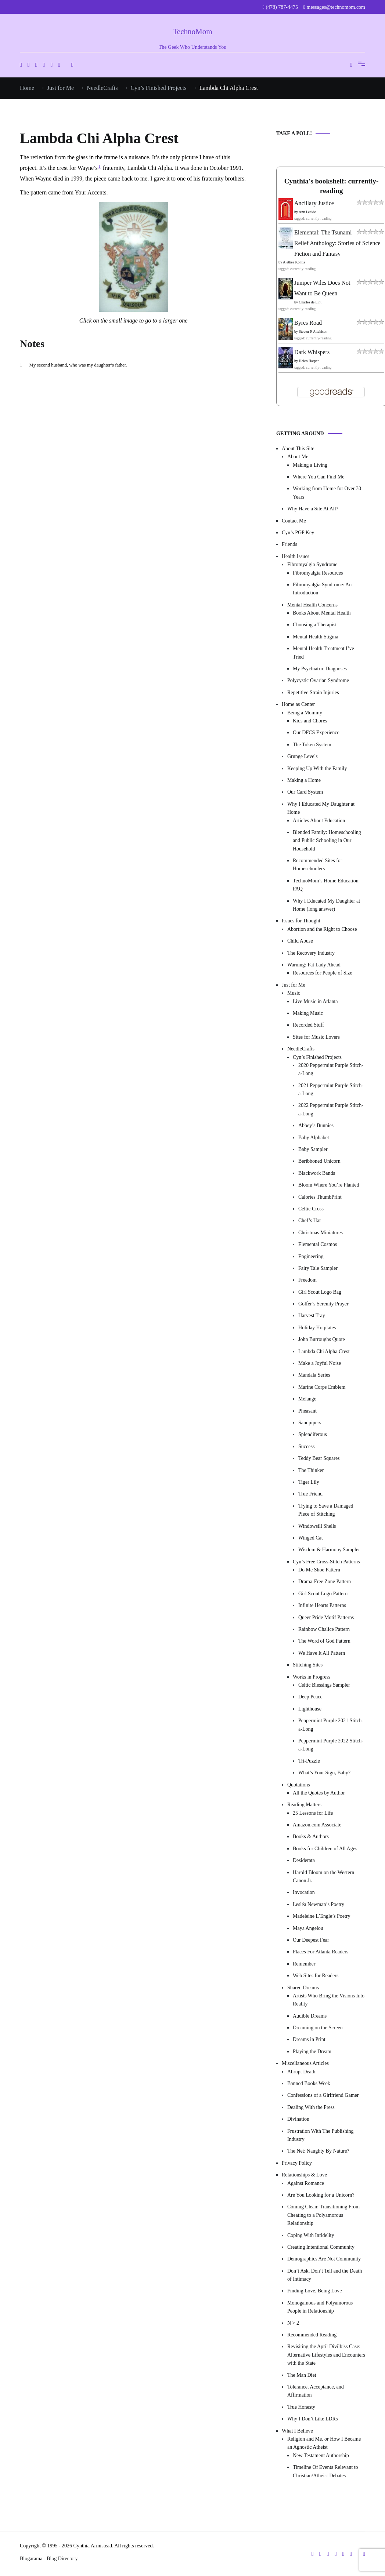 The height and width of the screenshot is (2576, 385). I want to click on Artists Who Bring the Visions Into Reality, so click(328, 2000).